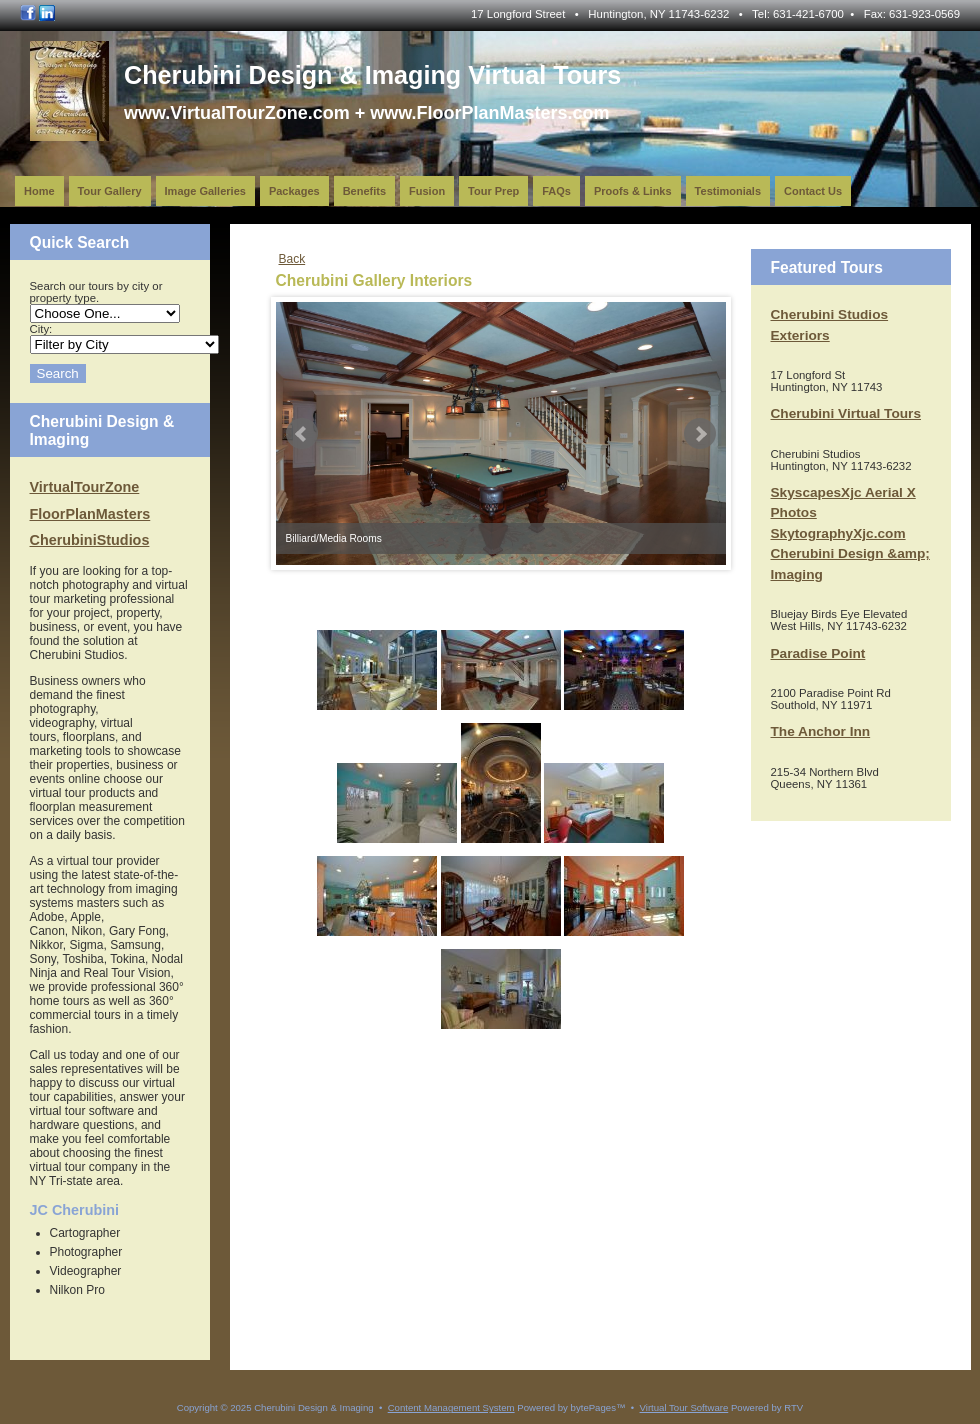 This screenshot has height=1424, width=980. I want to click on Next, so click(700, 434).